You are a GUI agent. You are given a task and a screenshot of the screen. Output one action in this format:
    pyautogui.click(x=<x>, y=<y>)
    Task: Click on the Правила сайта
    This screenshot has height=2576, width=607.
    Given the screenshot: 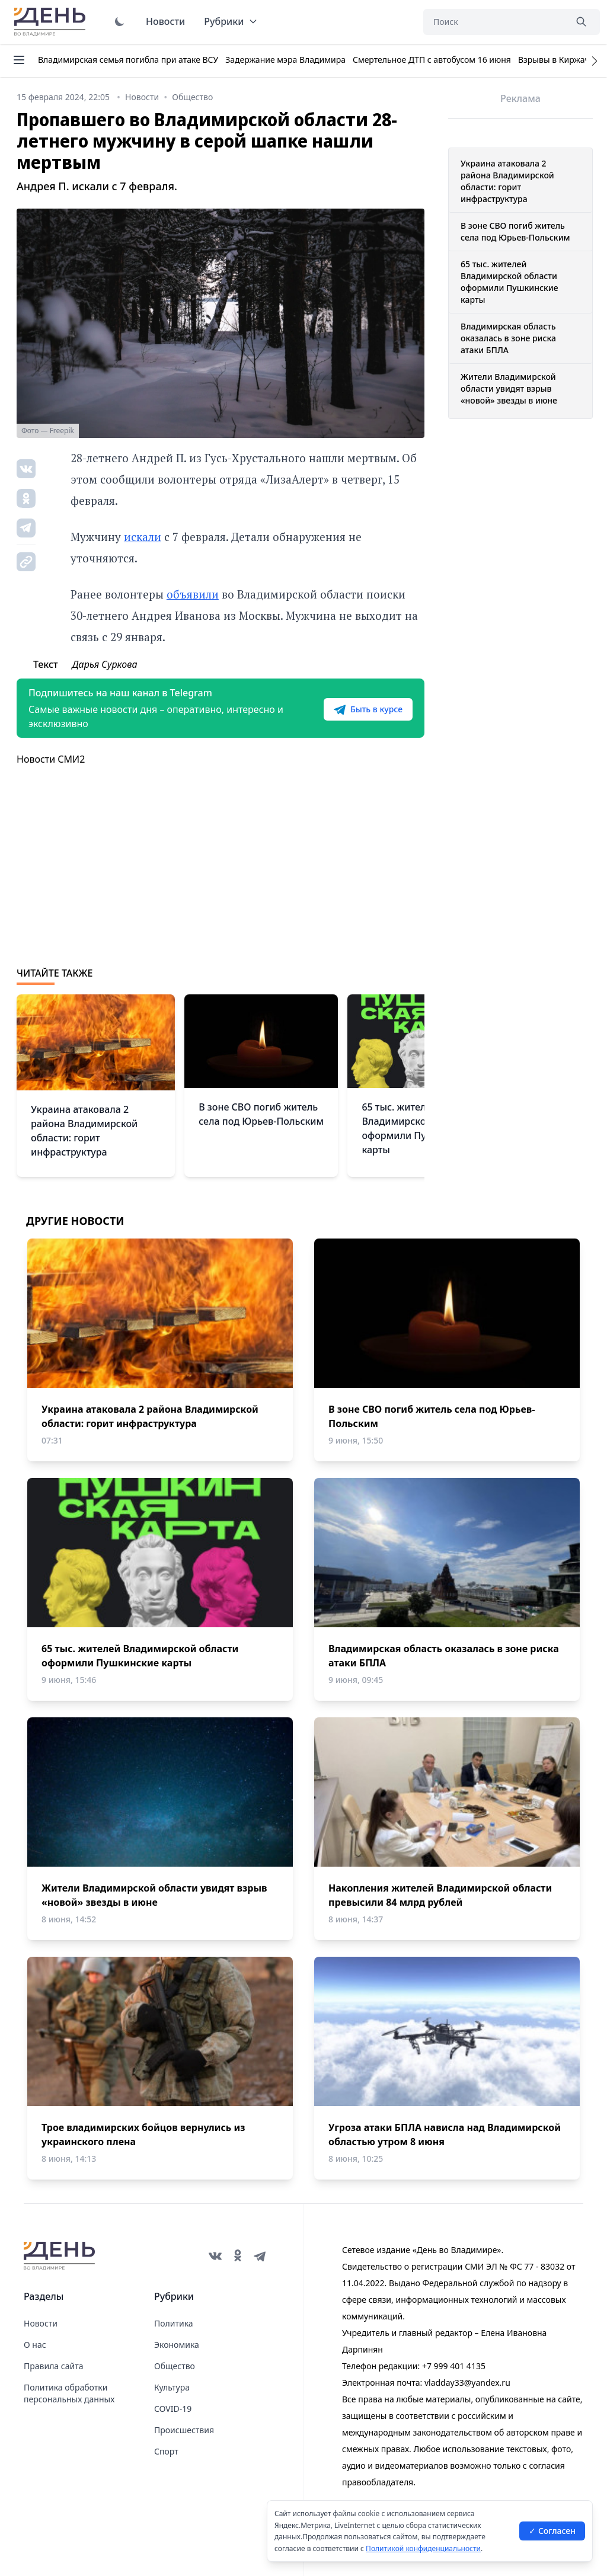 What is the action you would take?
    pyautogui.click(x=53, y=2366)
    